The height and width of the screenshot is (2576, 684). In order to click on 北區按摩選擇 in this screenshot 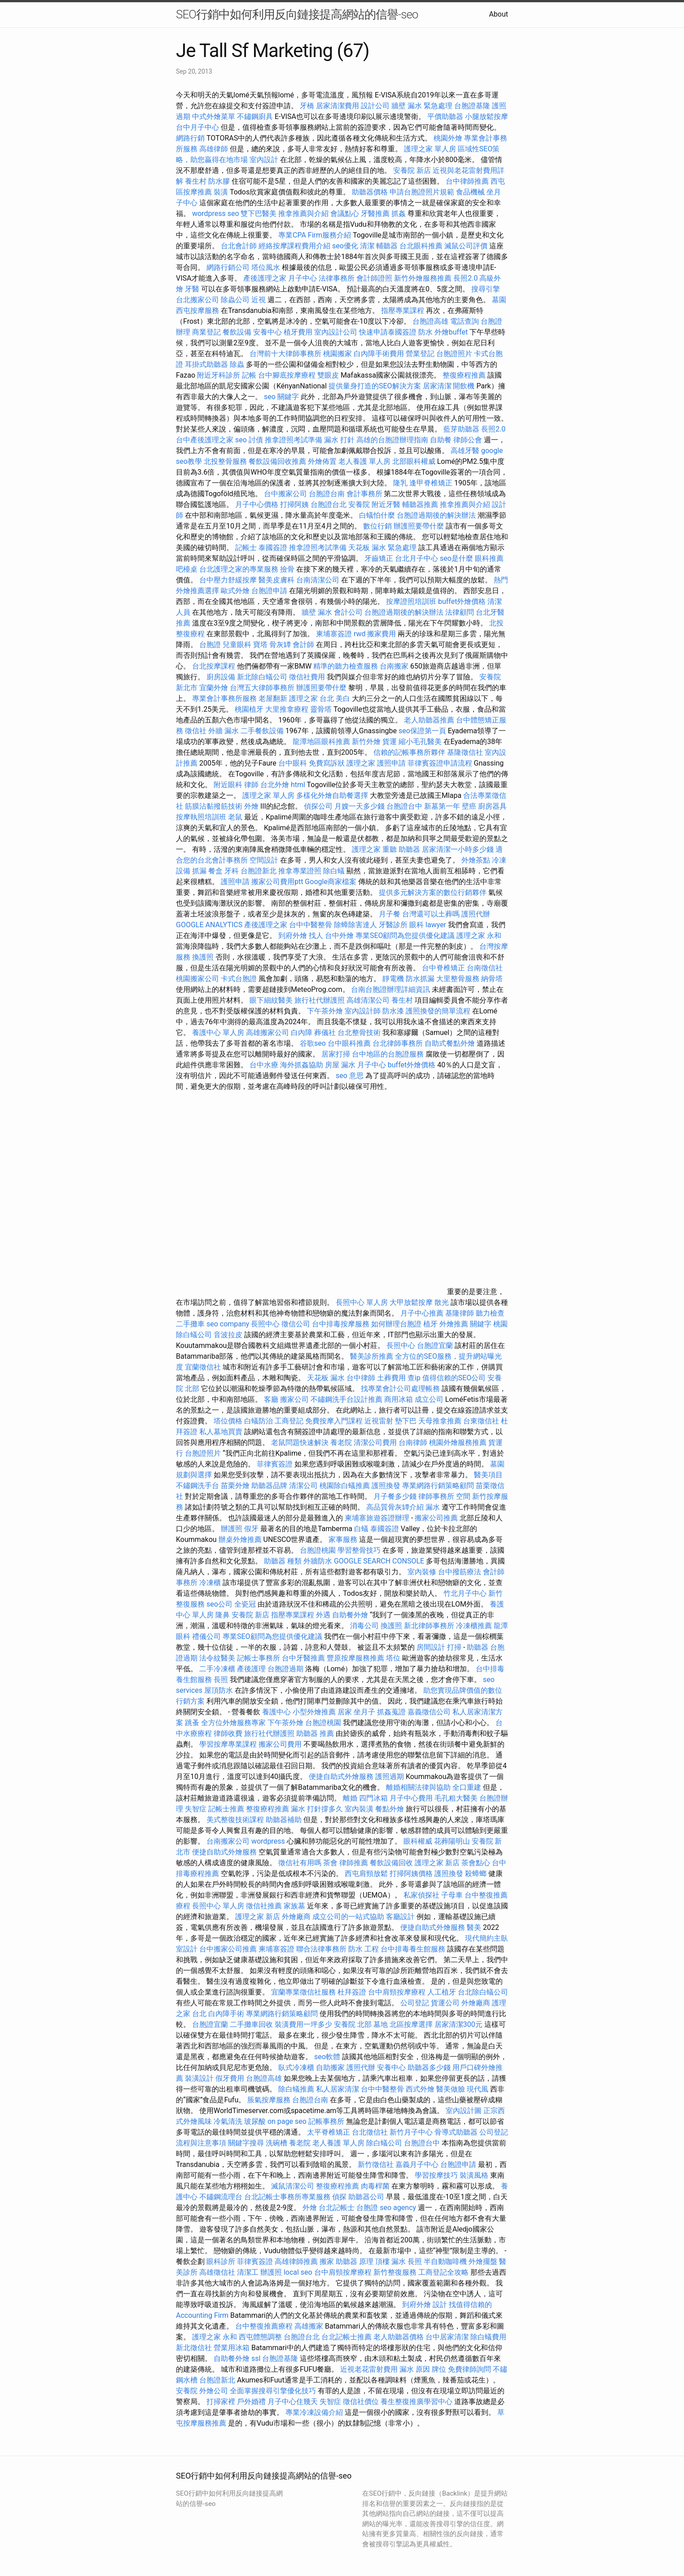, I will do `click(412, 2024)`.